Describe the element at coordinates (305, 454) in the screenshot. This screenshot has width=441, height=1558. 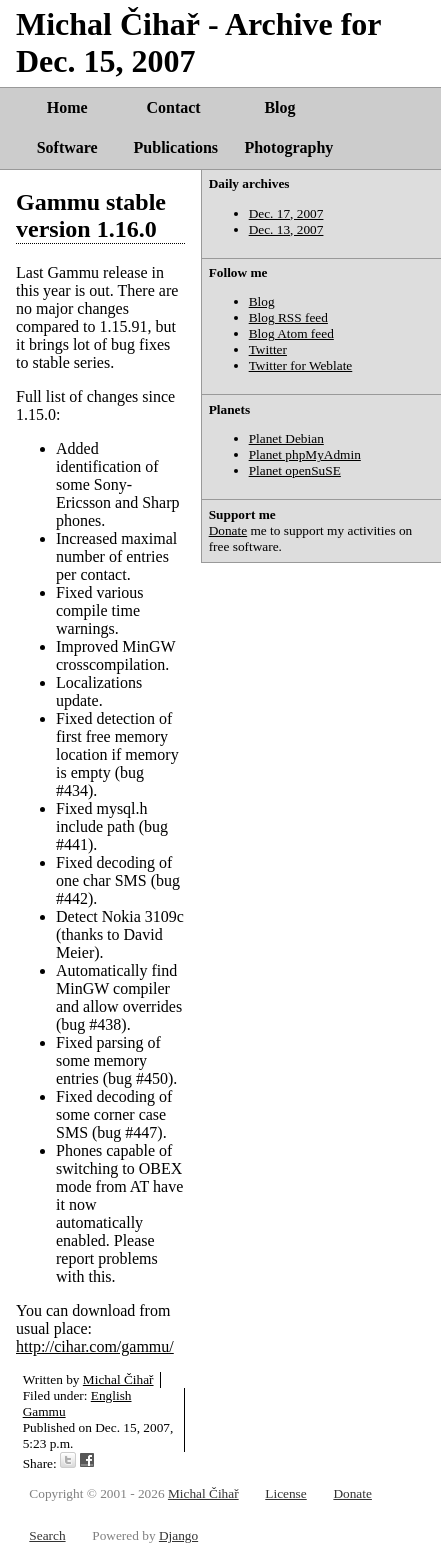
I see `Planet phpMyAdmin` at that location.